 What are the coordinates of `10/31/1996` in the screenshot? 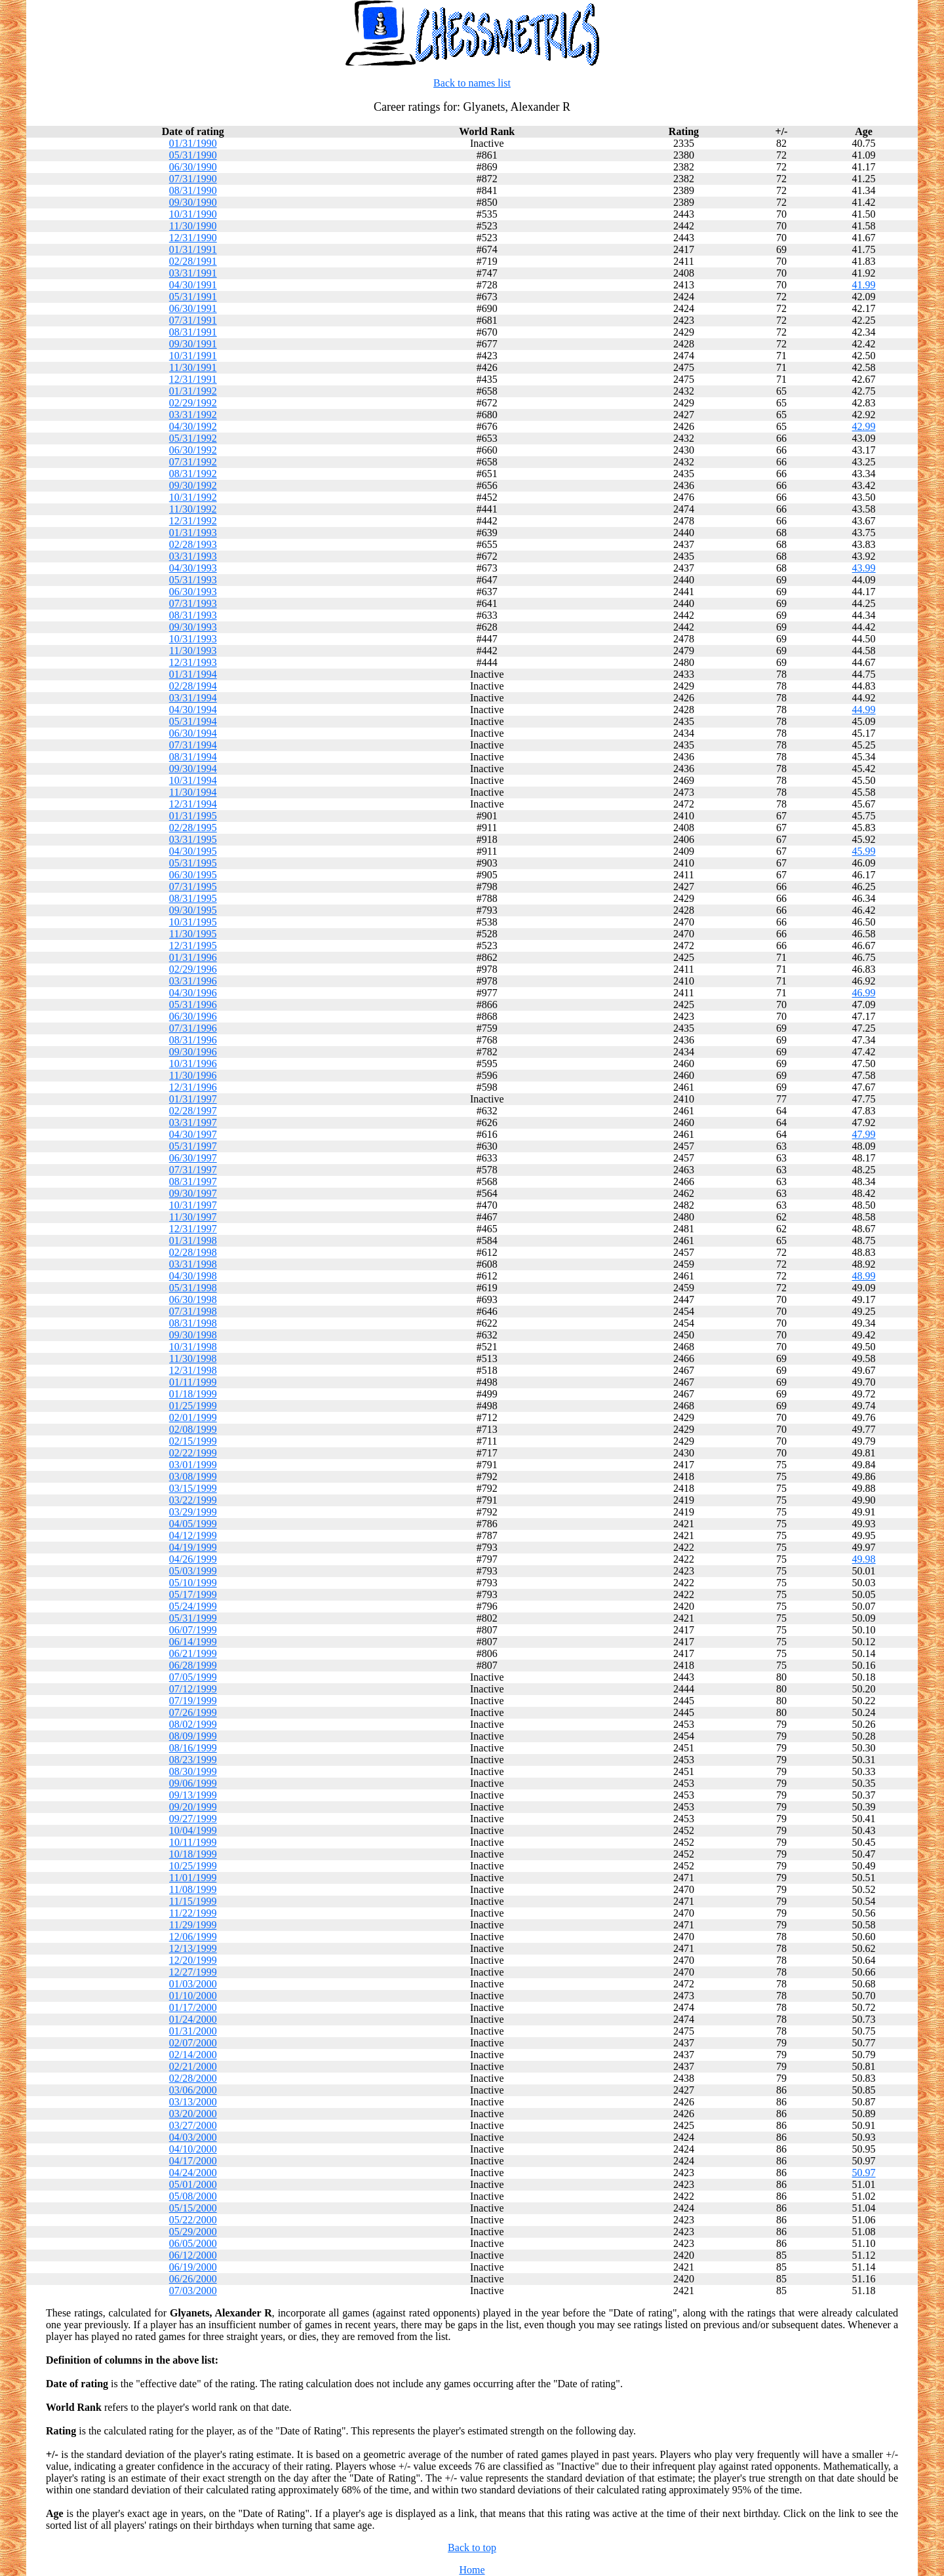 It's located at (193, 1063).